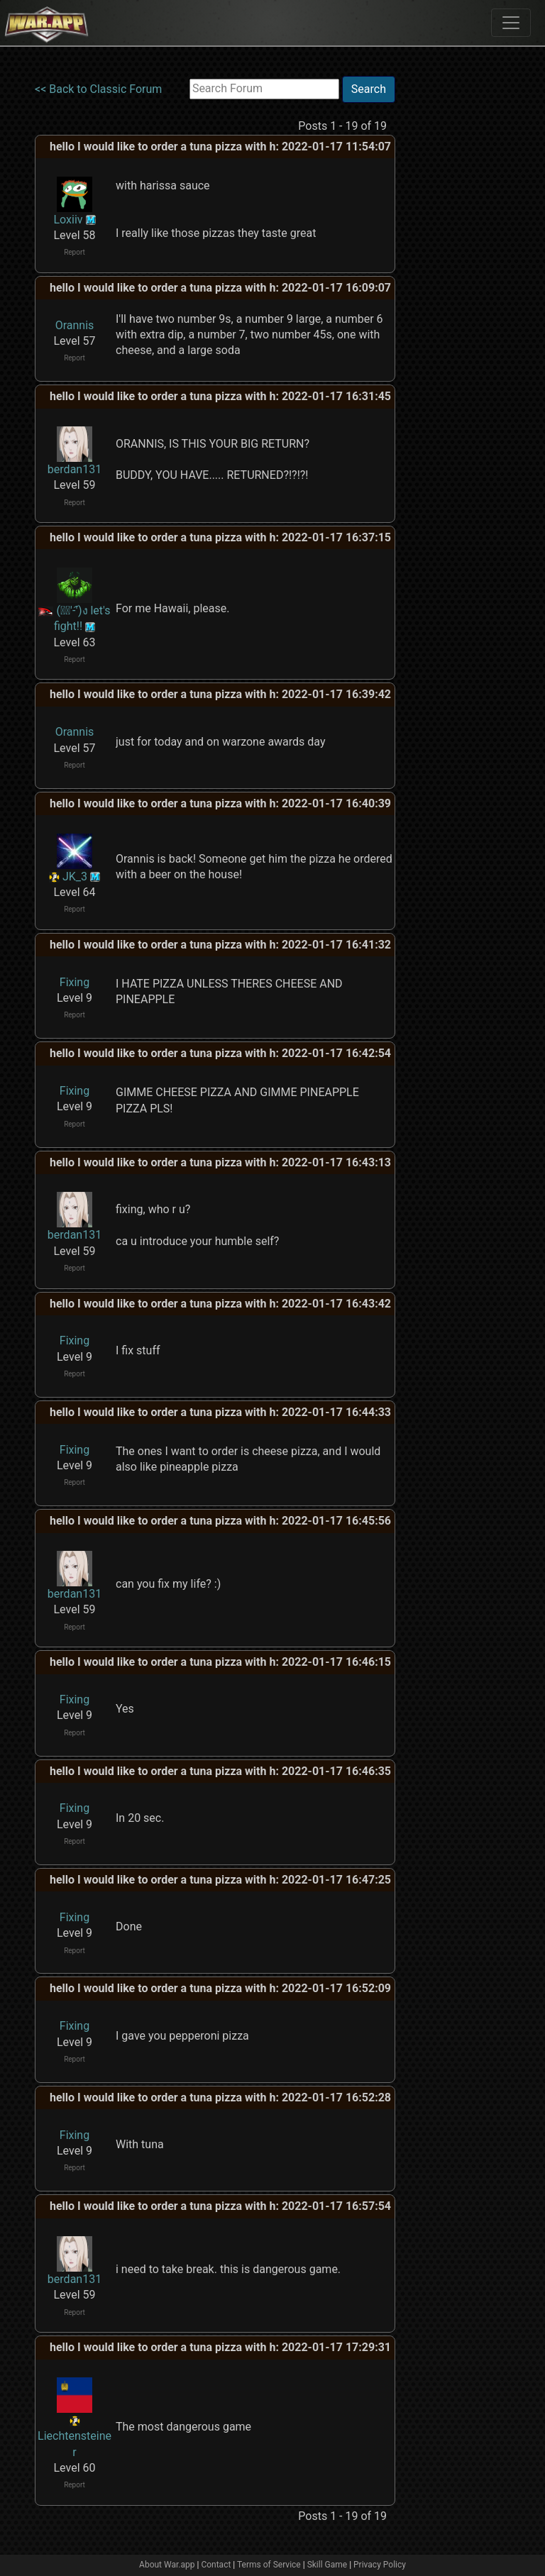 The width and height of the screenshot is (545, 2576). I want to click on << Back to Classic Forum, so click(98, 89).